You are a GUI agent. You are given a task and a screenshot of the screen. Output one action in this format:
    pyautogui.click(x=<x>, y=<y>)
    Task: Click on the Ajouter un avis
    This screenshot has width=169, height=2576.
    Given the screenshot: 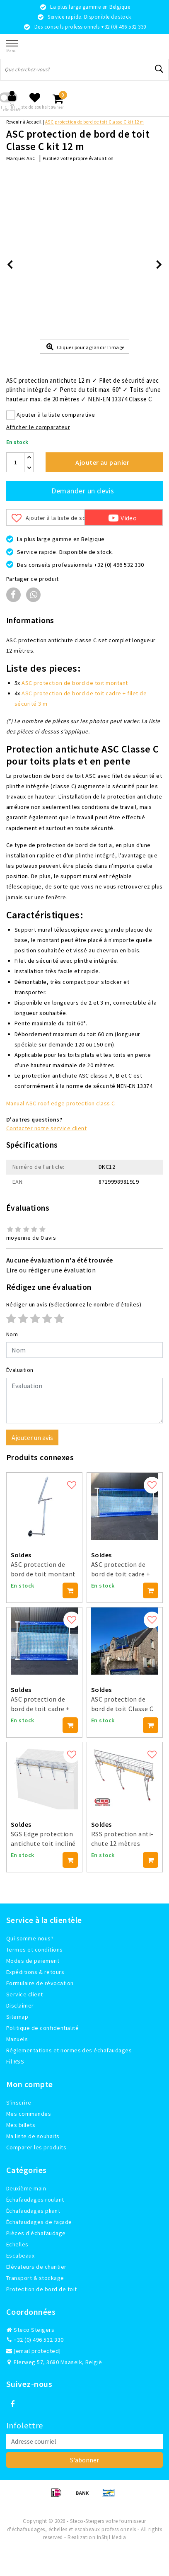 What is the action you would take?
    pyautogui.click(x=32, y=1437)
    